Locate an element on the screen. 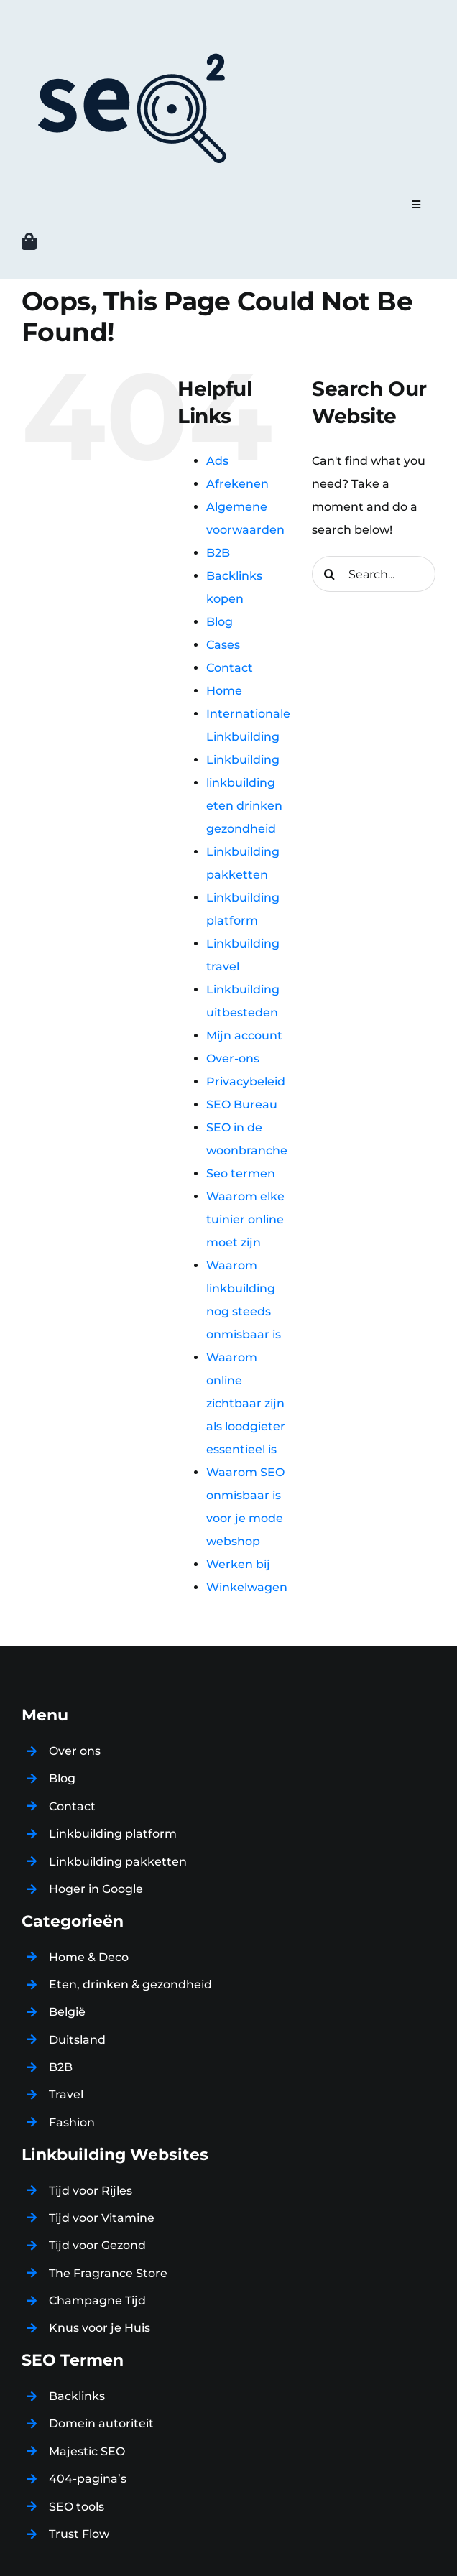 This screenshot has height=2576, width=457. Seo termen is located at coordinates (240, 1173).